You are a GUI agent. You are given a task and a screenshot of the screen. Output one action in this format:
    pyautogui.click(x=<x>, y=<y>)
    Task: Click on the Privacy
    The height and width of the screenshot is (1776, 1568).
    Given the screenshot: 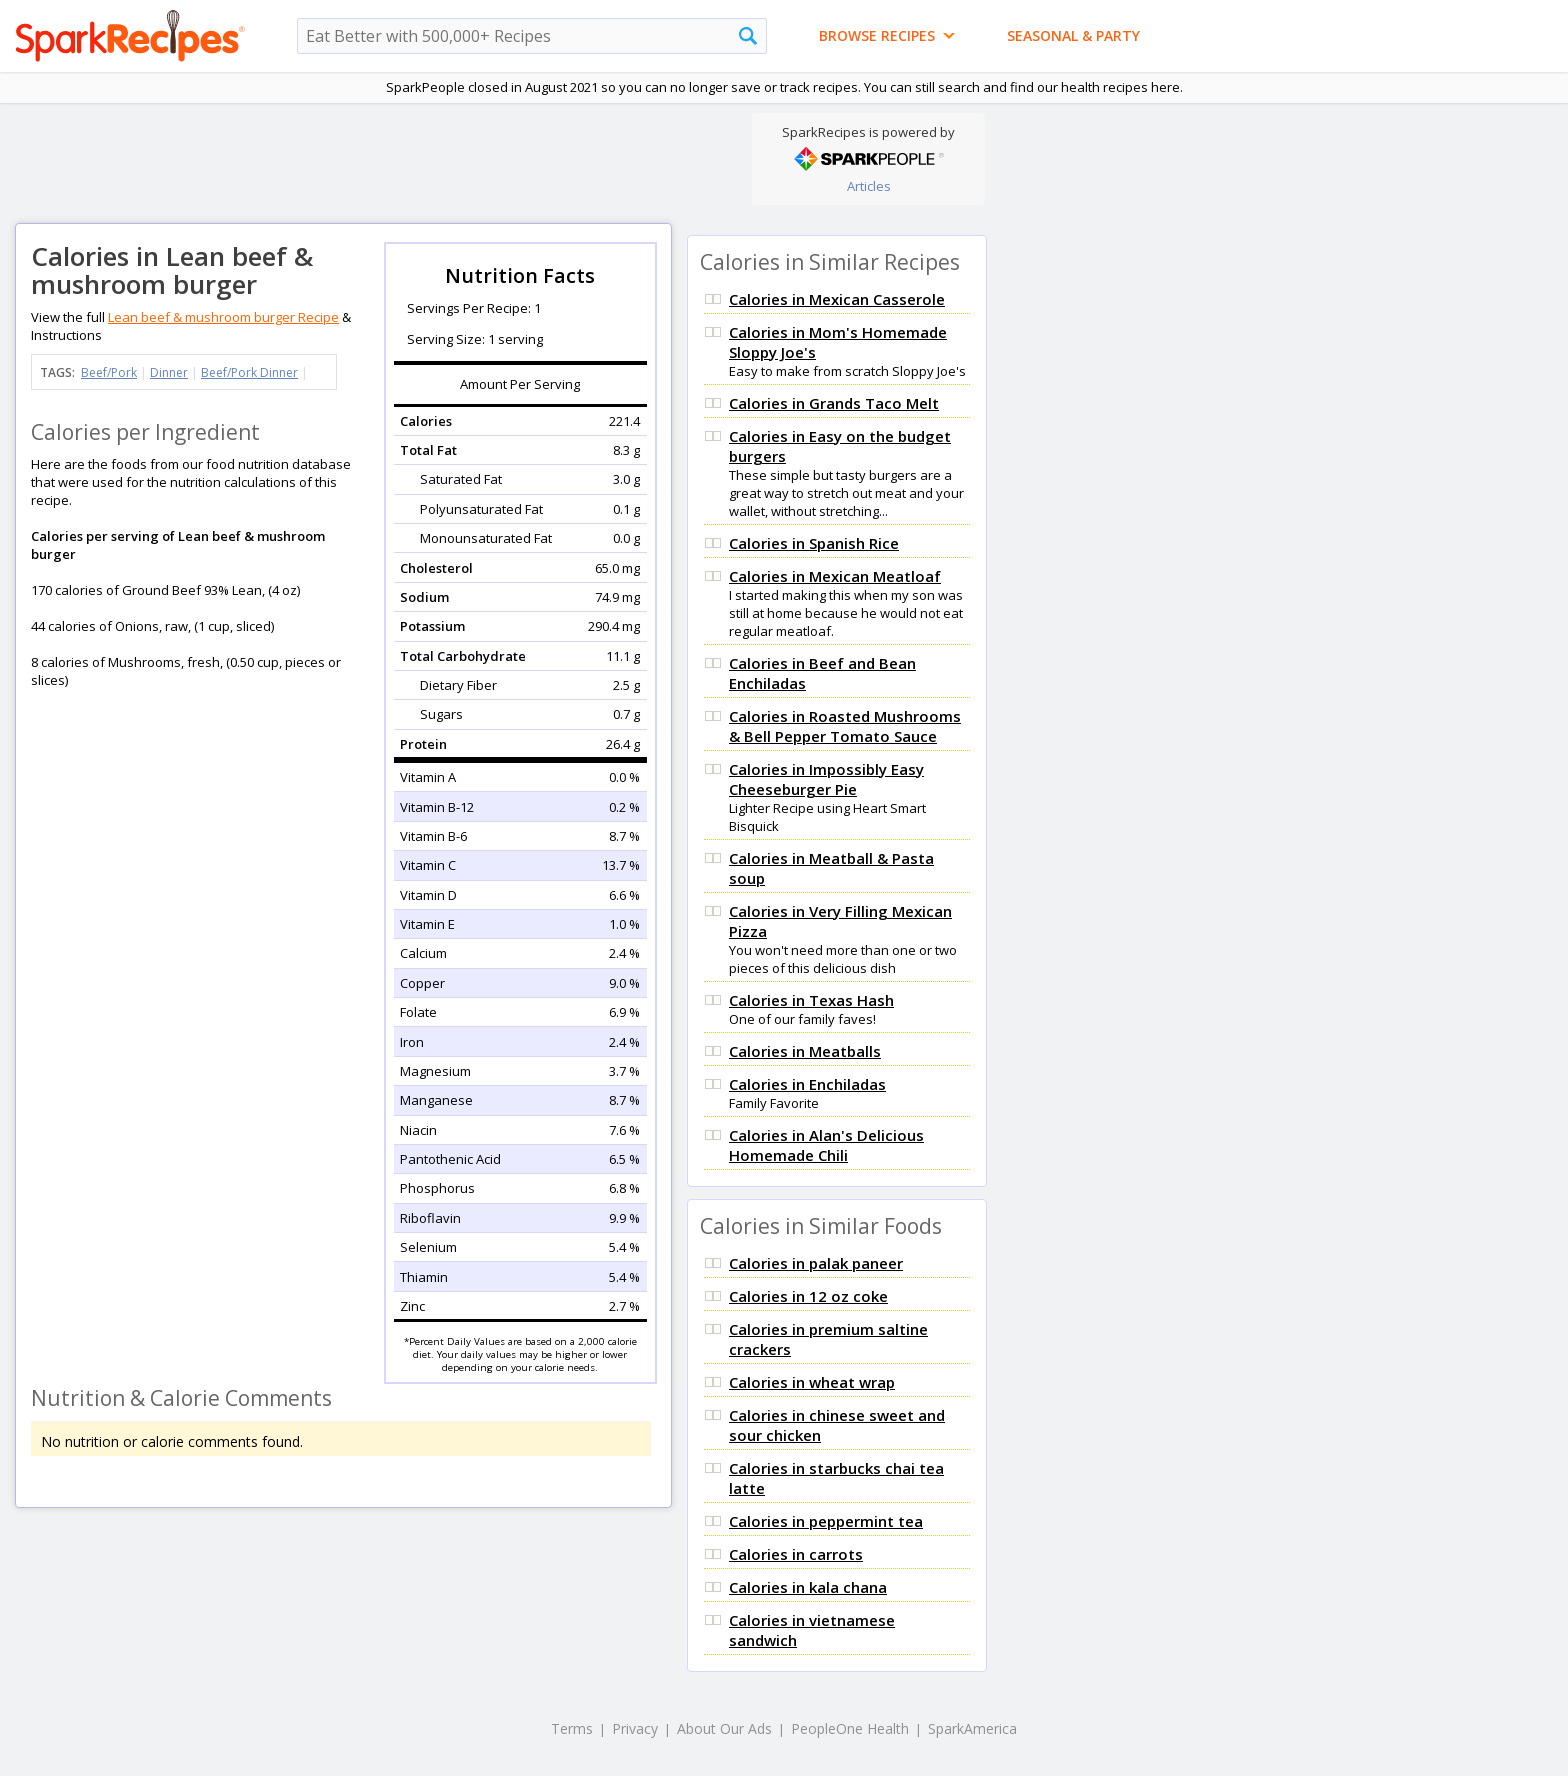 What is the action you would take?
    pyautogui.click(x=635, y=1728)
    